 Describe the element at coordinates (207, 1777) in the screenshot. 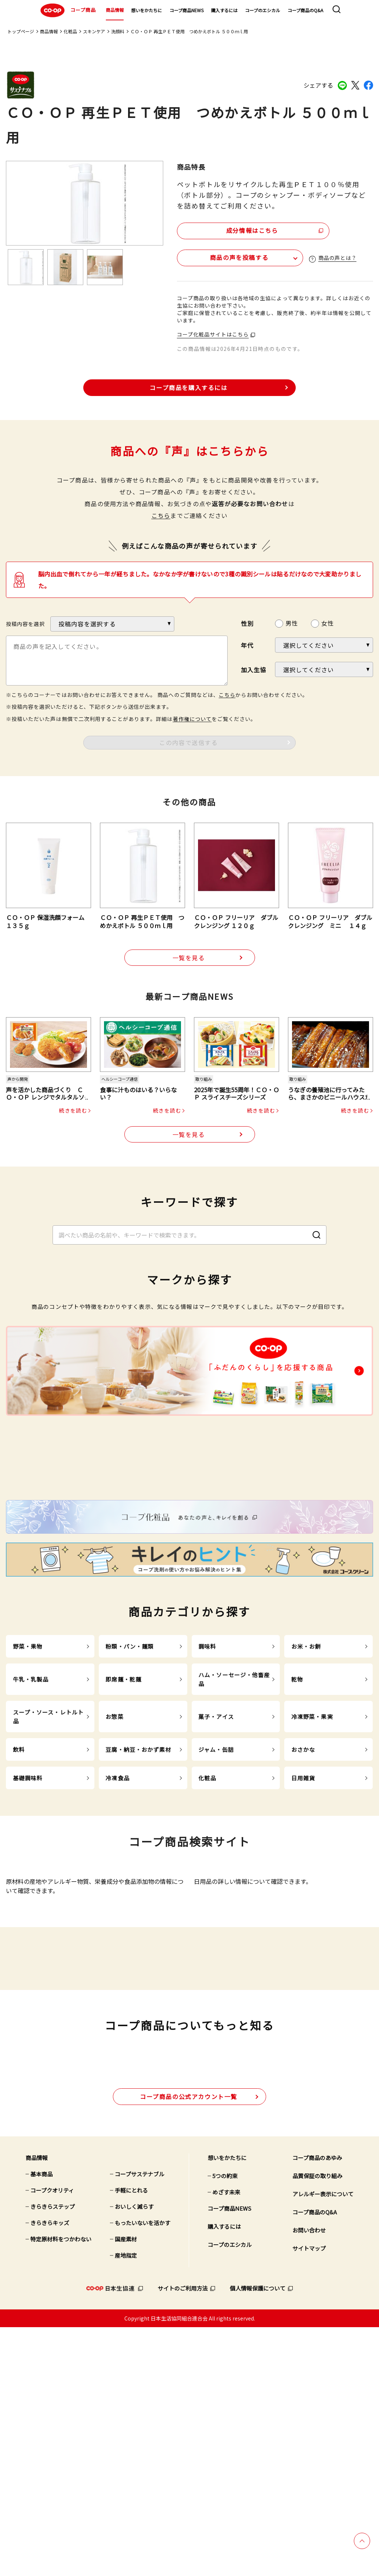

I see `調味料` at that location.